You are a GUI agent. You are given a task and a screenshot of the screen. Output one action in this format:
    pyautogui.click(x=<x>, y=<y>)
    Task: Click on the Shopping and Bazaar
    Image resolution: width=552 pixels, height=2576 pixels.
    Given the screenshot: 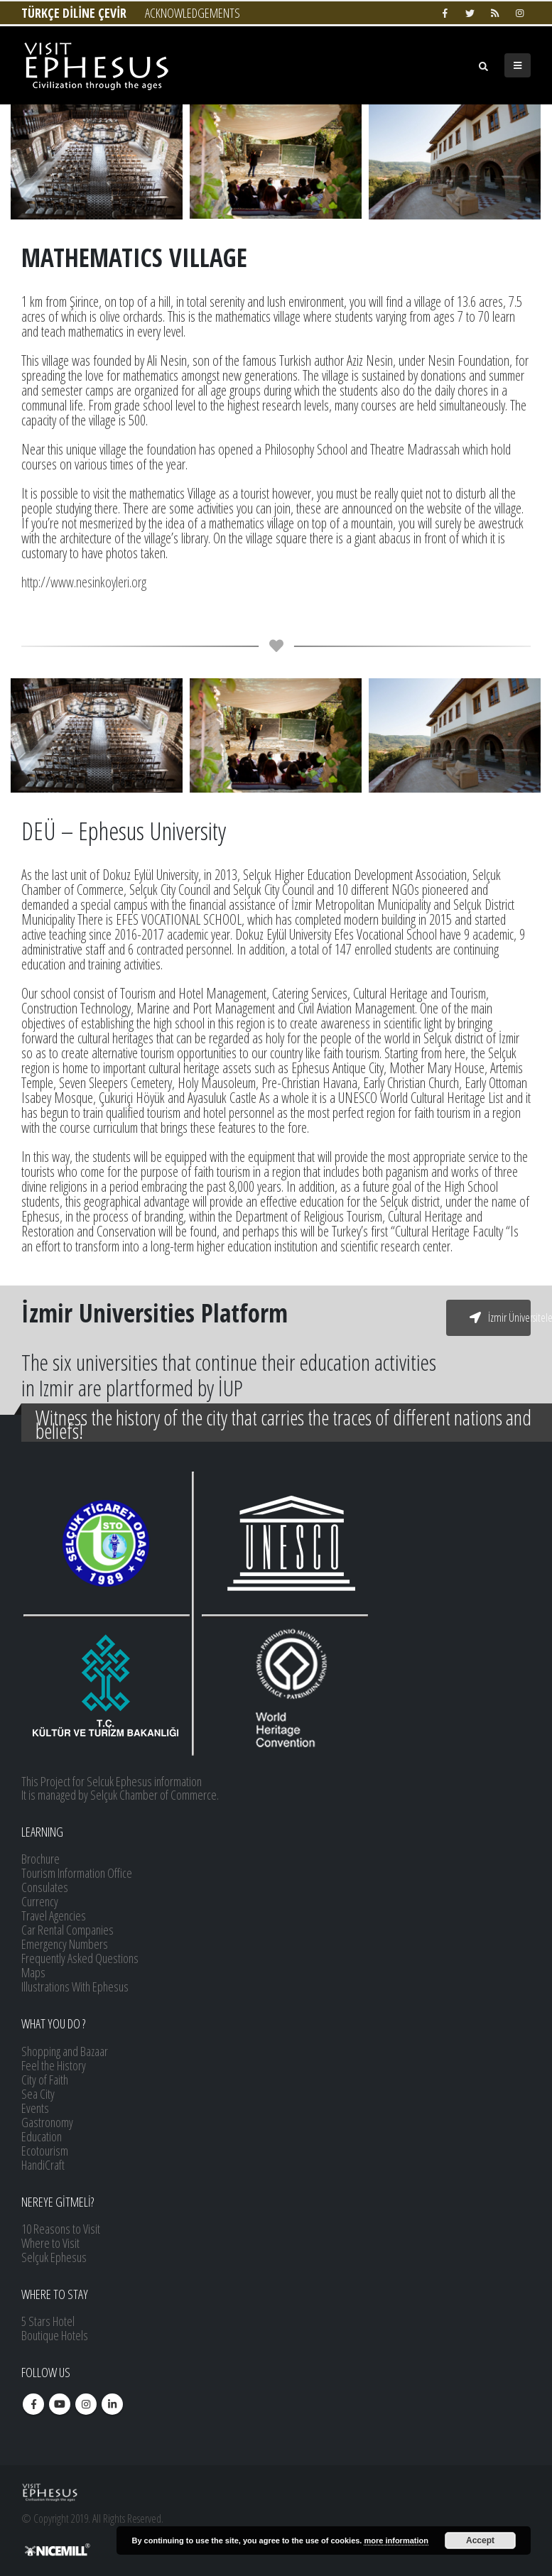 What is the action you would take?
    pyautogui.click(x=64, y=2051)
    